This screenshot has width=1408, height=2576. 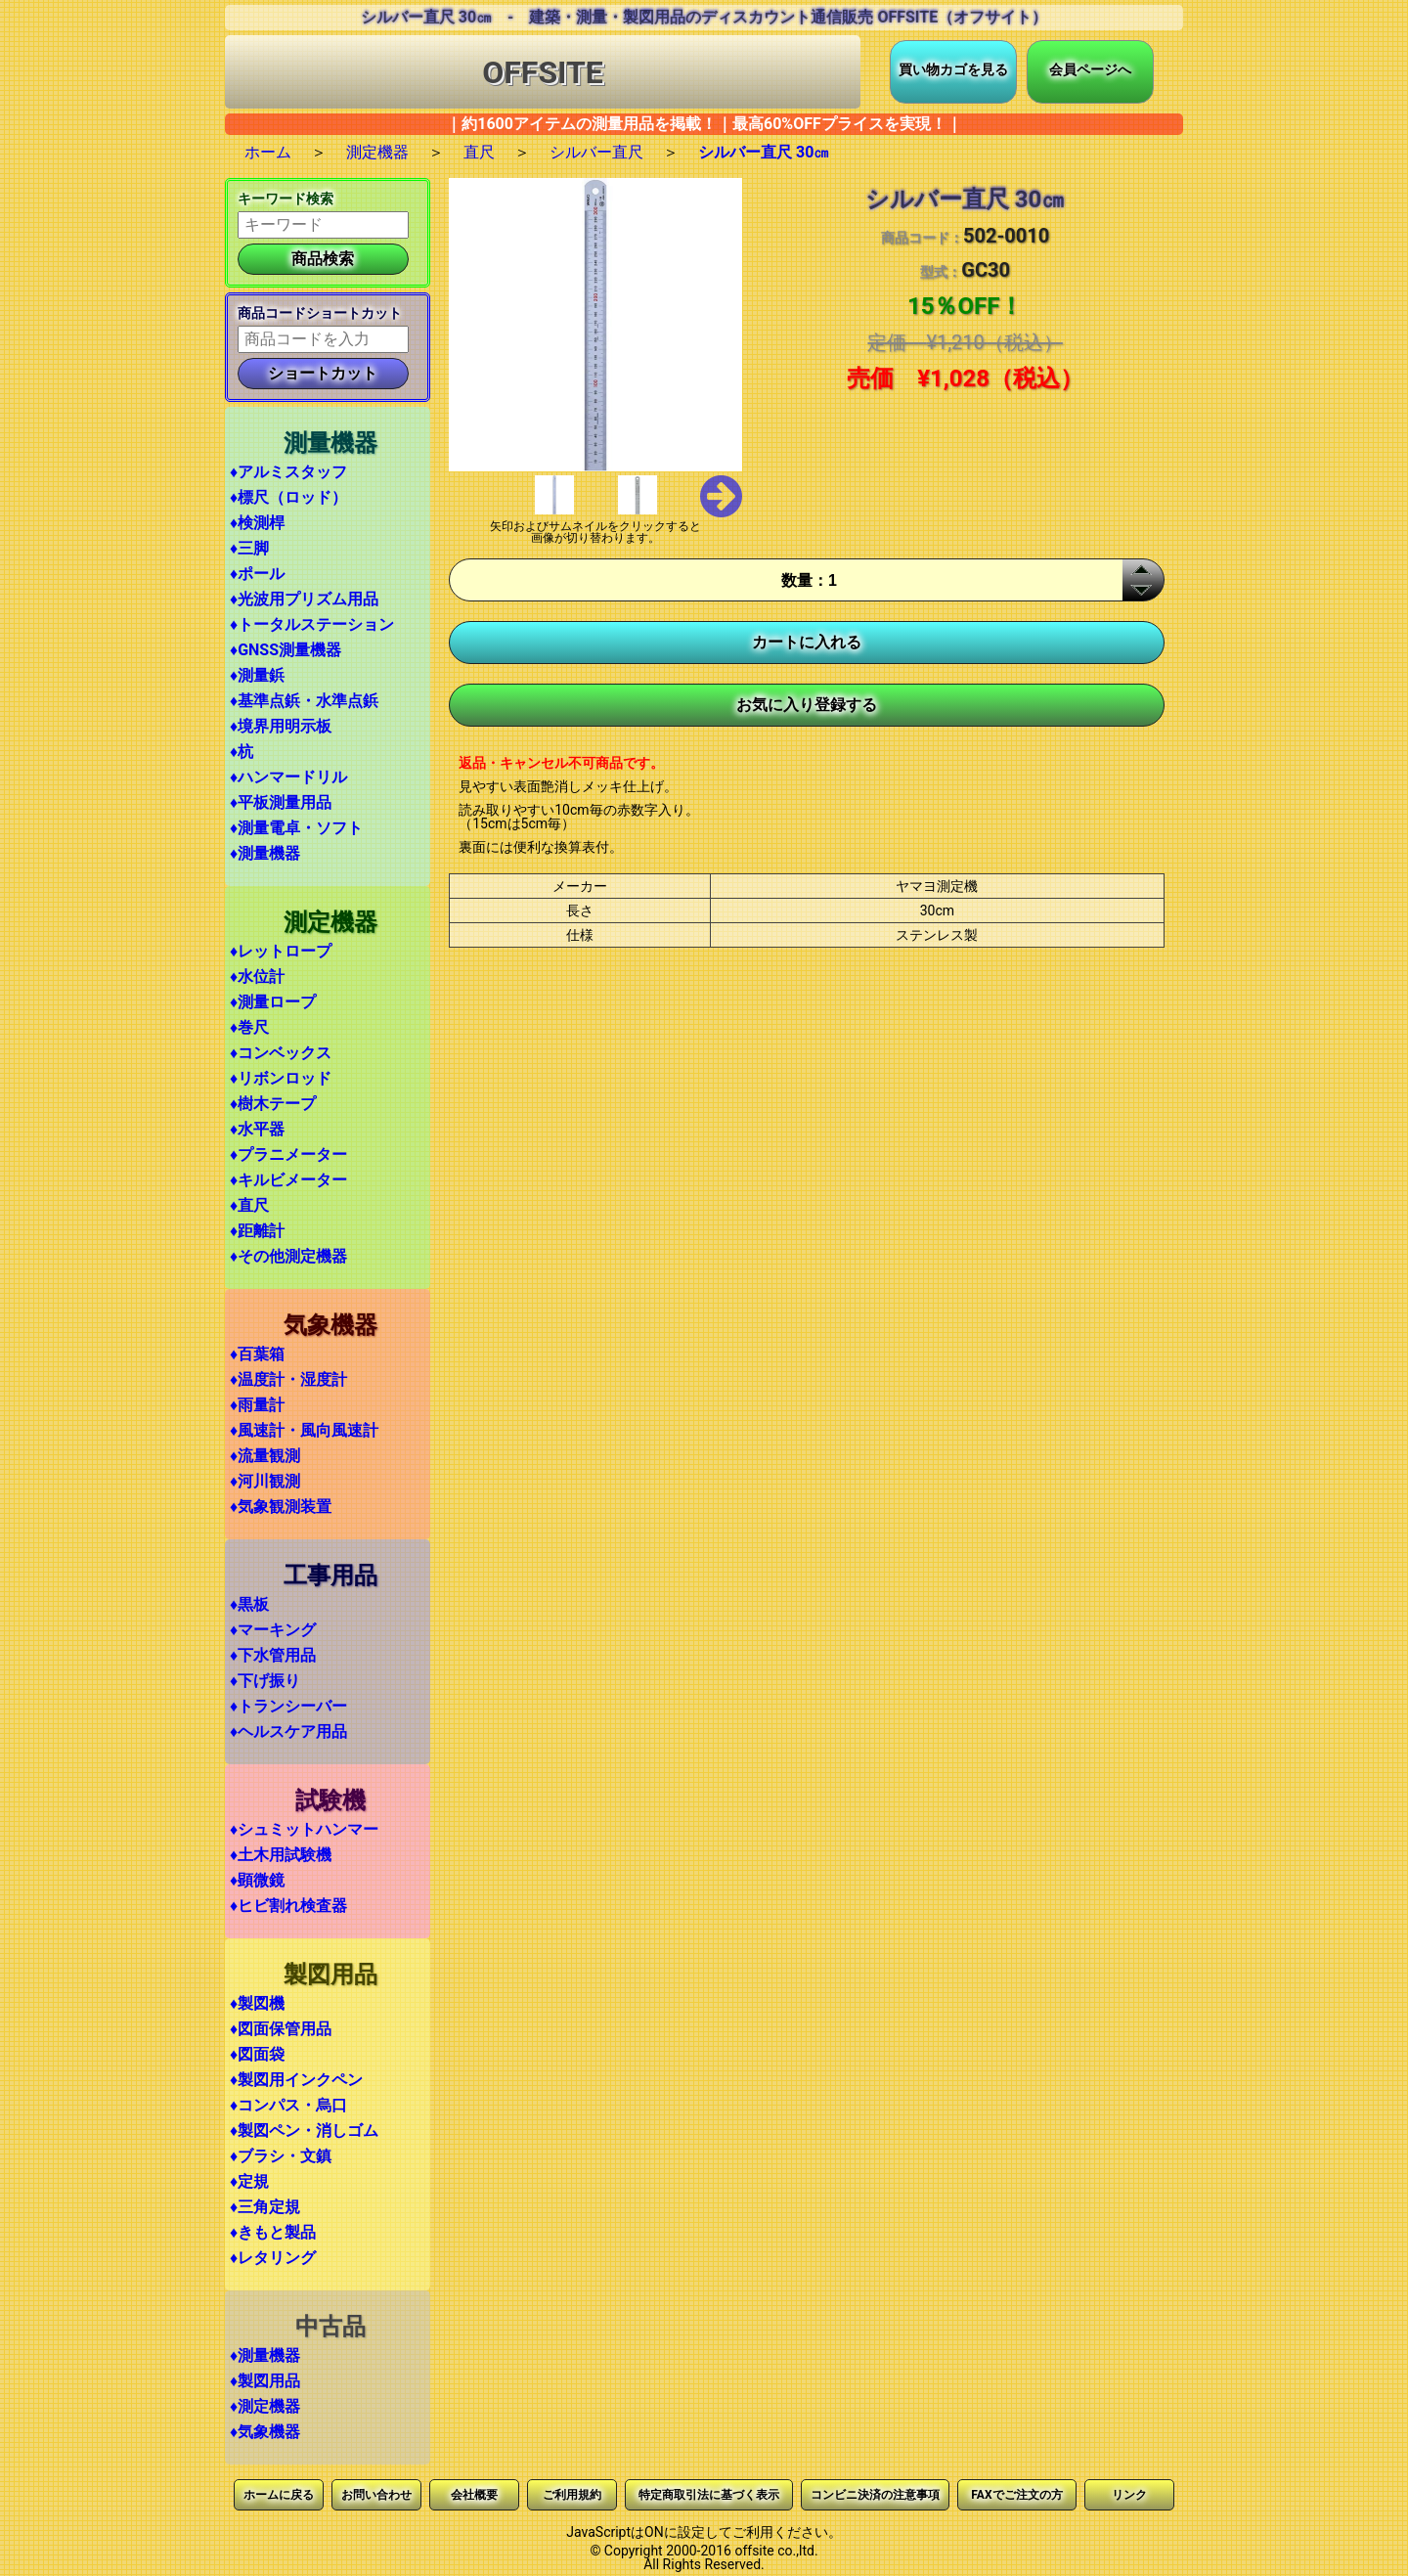 What do you see at coordinates (273, 2257) in the screenshot?
I see `♦レタリング` at bounding box center [273, 2257].